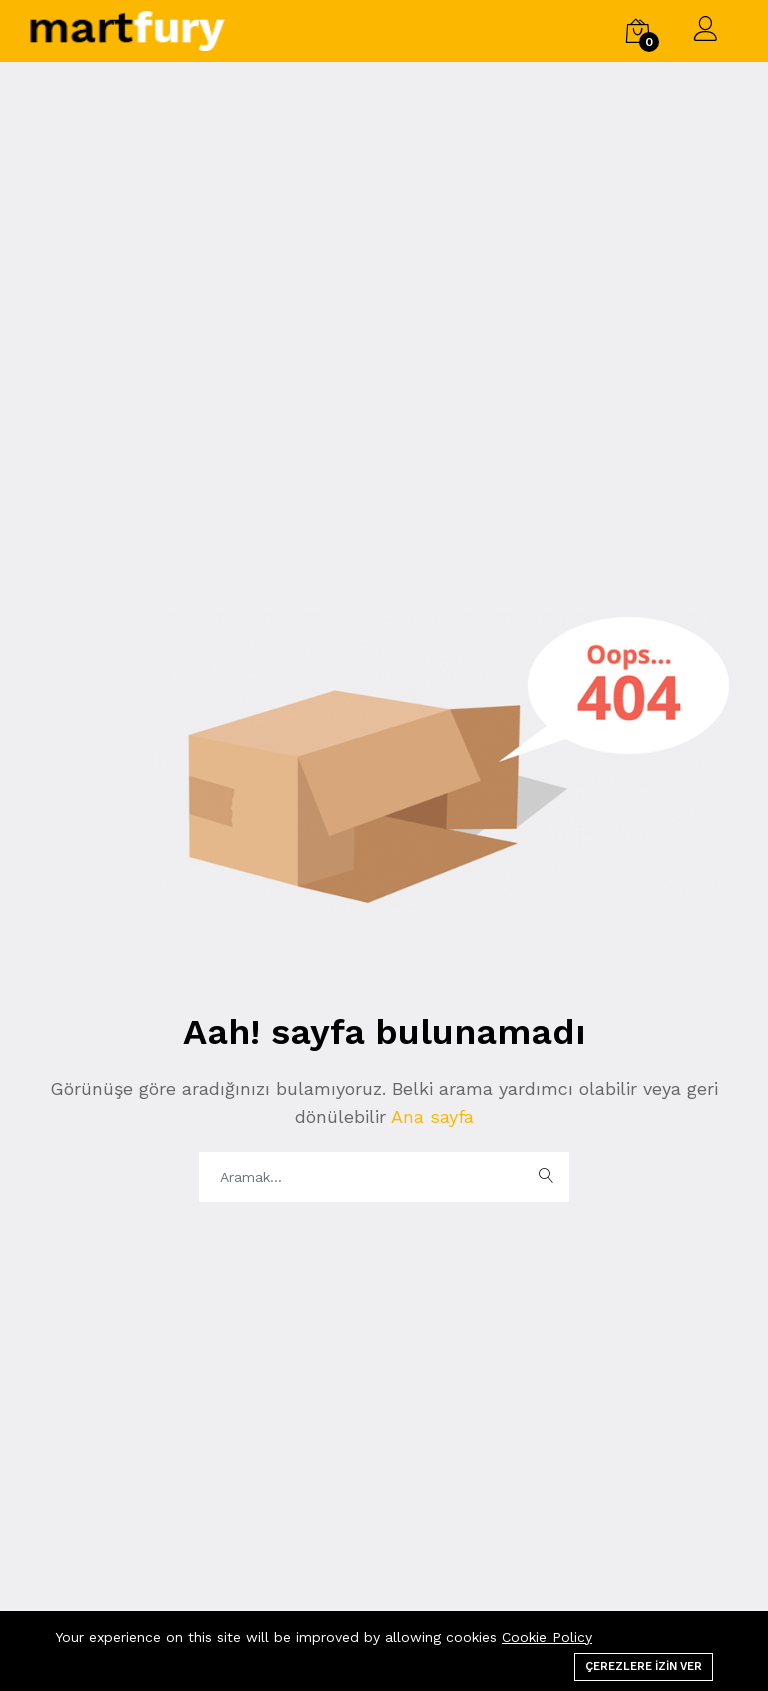  Describe the element at coordinates (643, 1666) in the screenshot. I see `Çerezlere izin ver` at that location.